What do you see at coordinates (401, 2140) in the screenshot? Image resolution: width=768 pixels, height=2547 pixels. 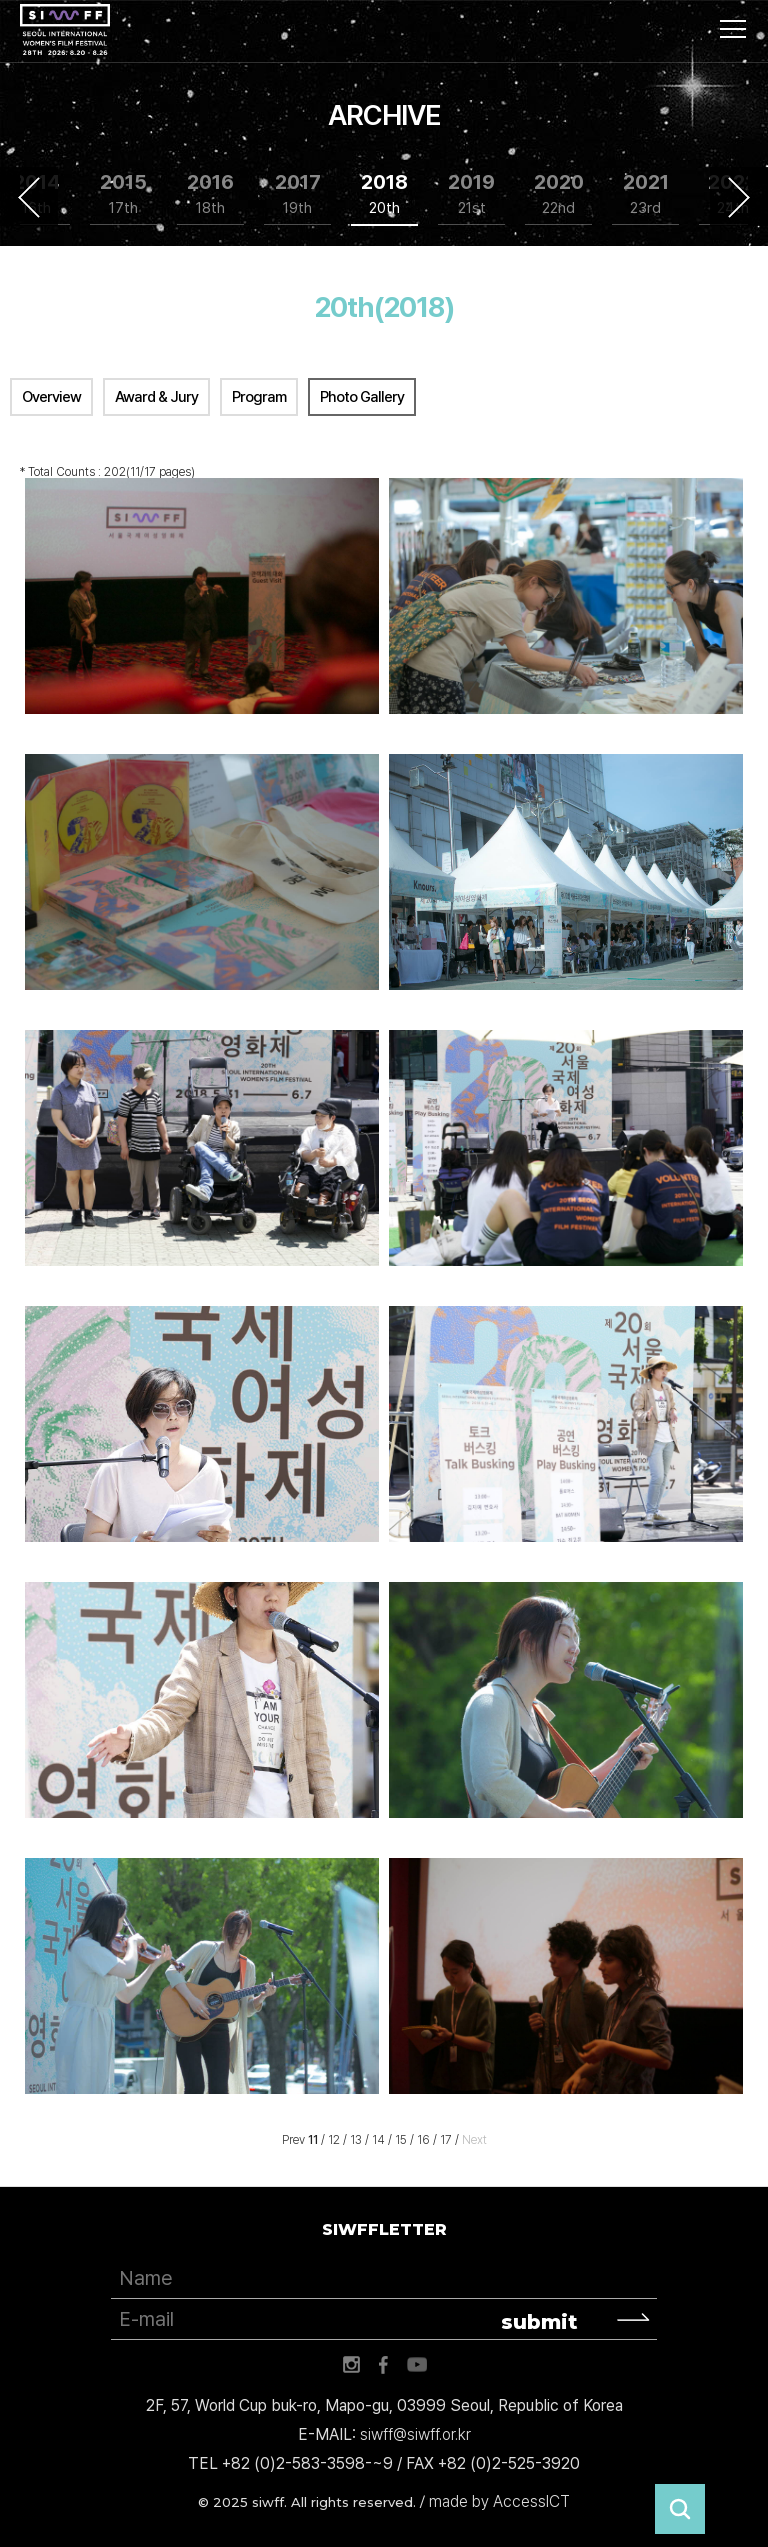 I see `15` at bounding box center [401, 2140].